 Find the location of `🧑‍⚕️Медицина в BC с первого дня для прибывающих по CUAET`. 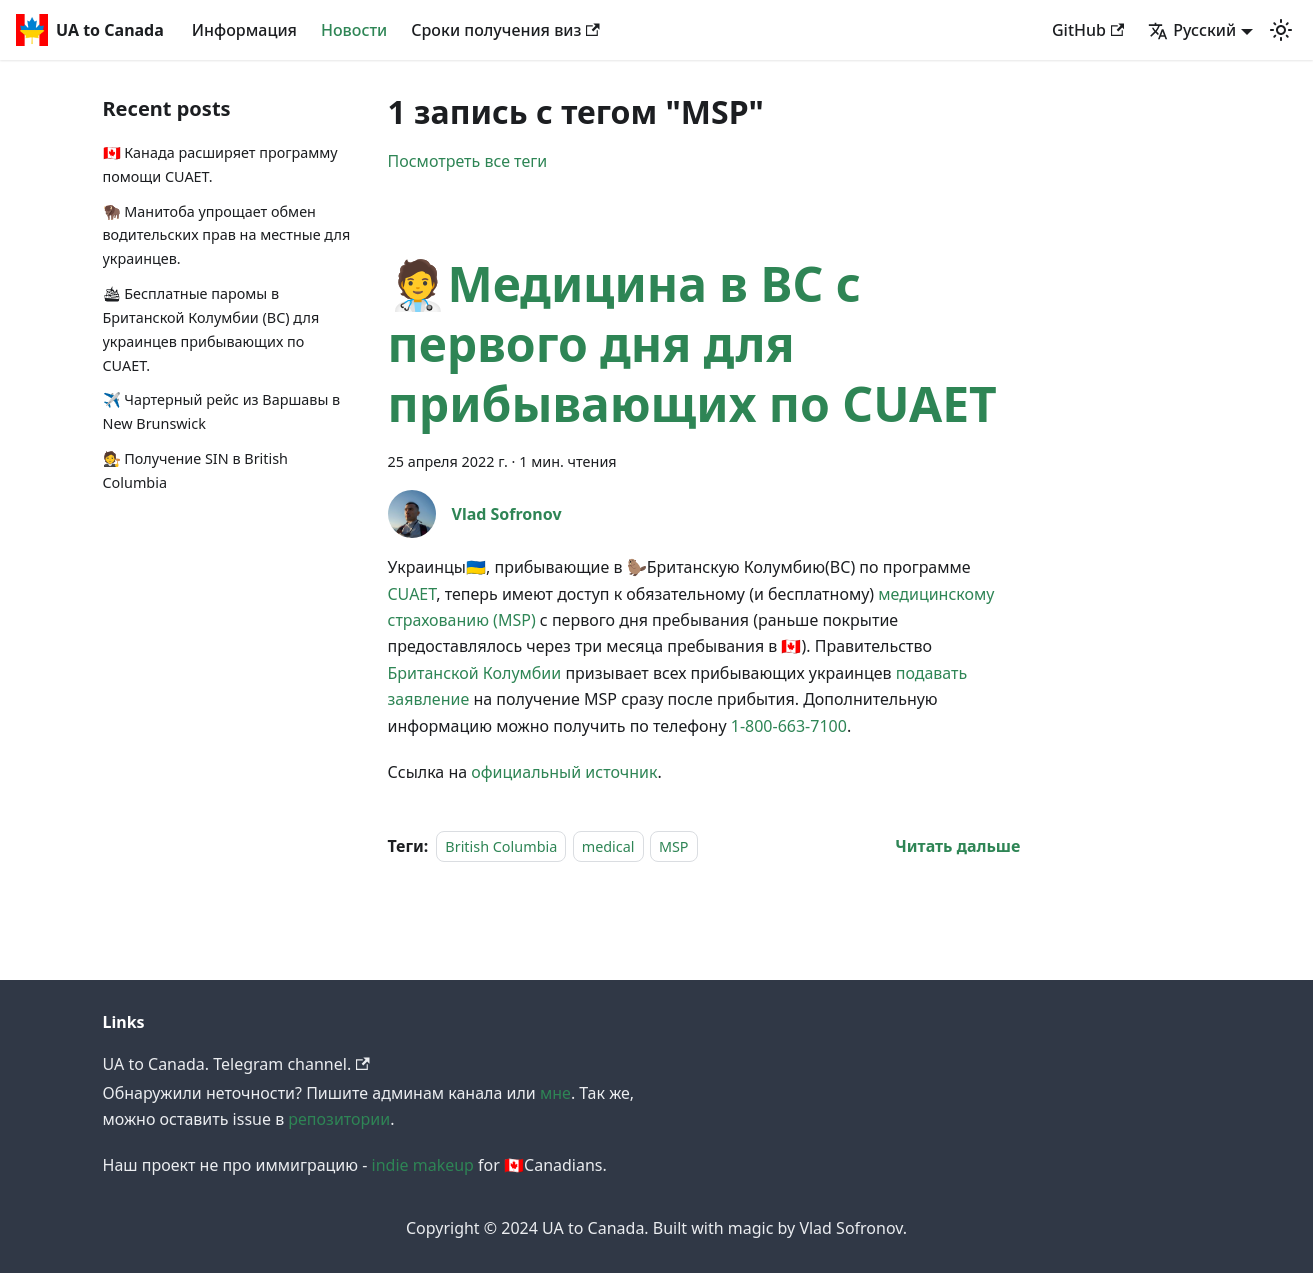

🧑‍⚕️Медицина в BC с первого дня для прибывающих по CUAET is located at coordinates (692, 343).